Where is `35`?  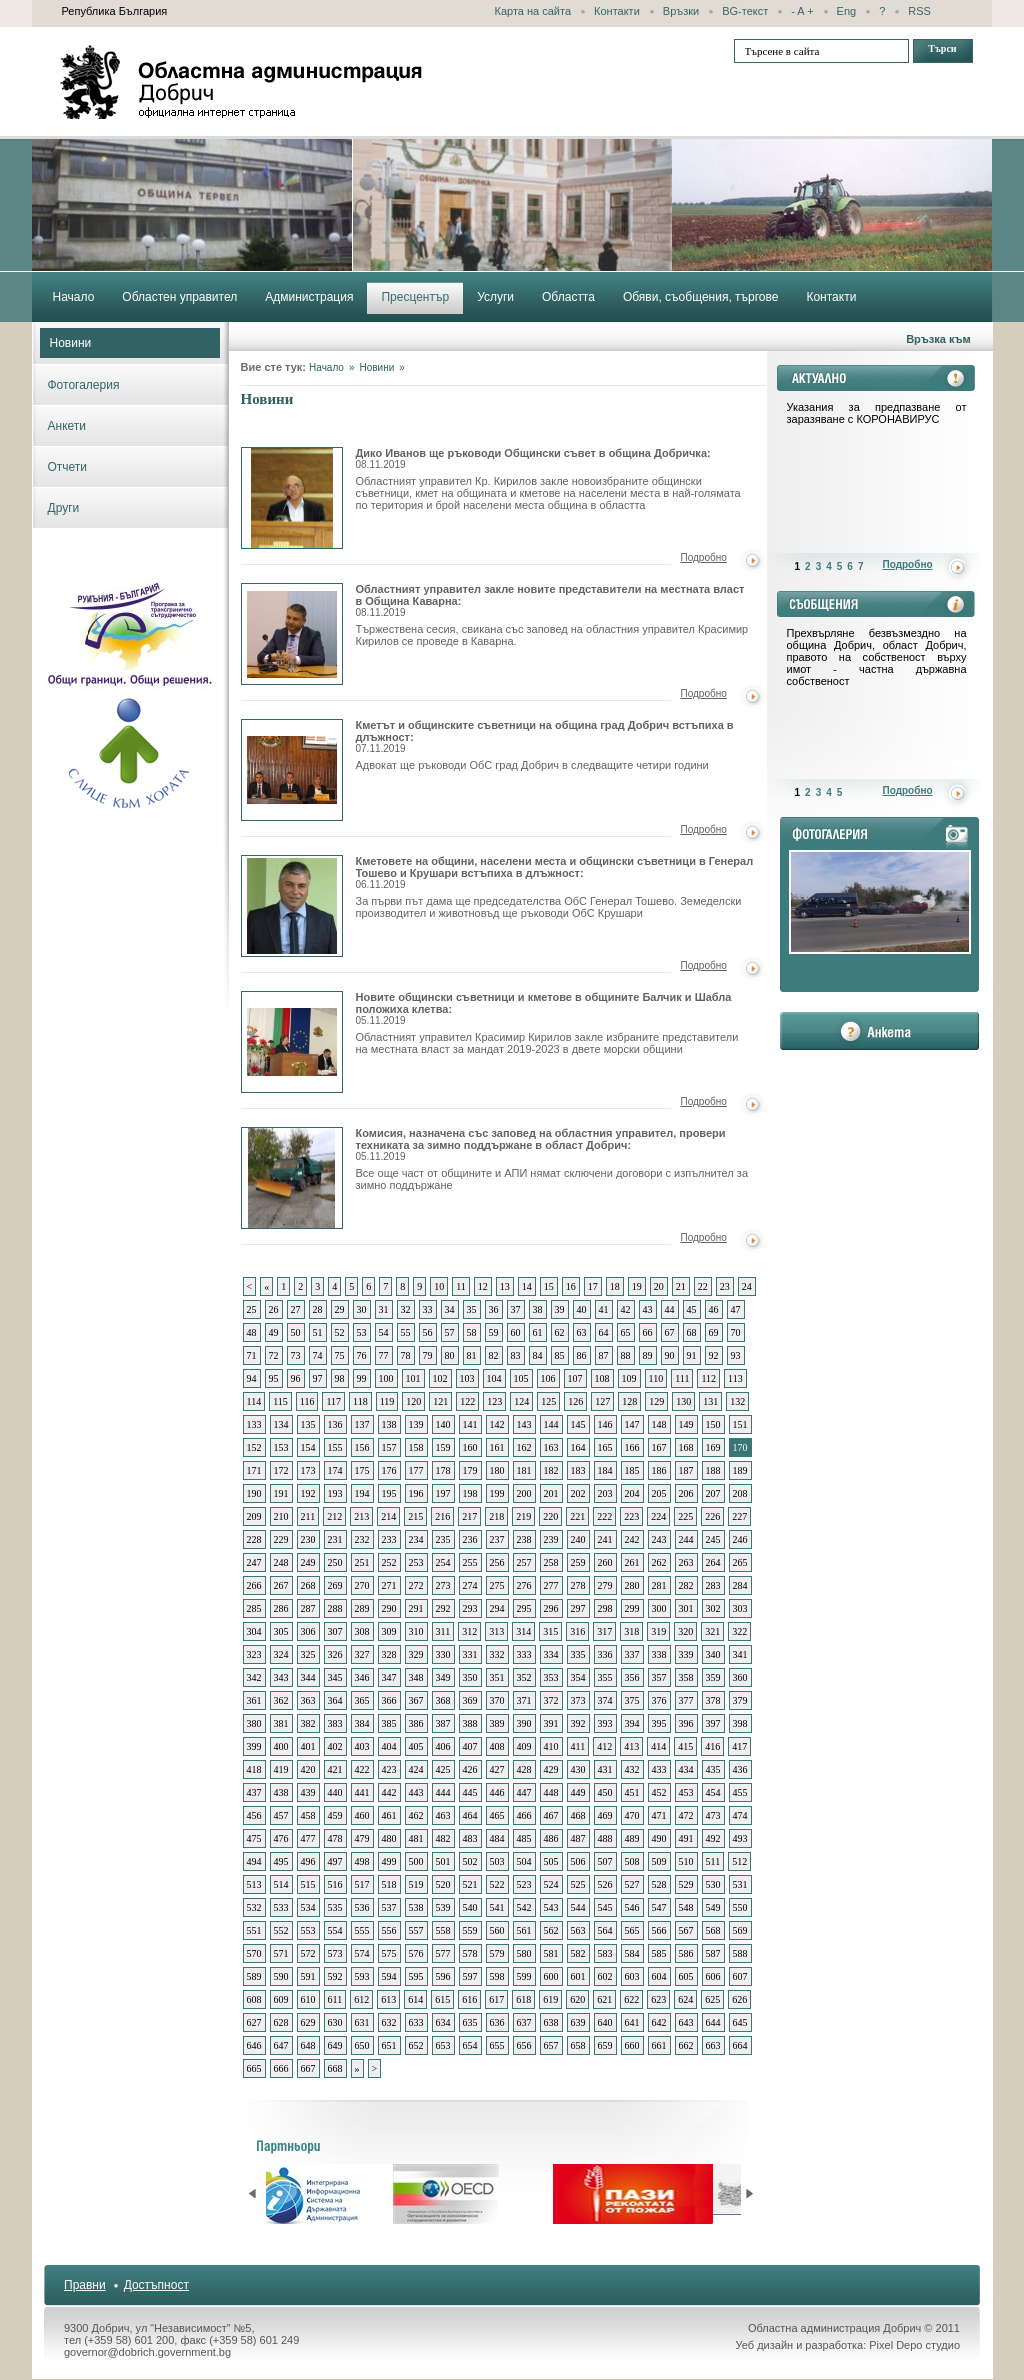
35 is located at coordinates (472, 1309).